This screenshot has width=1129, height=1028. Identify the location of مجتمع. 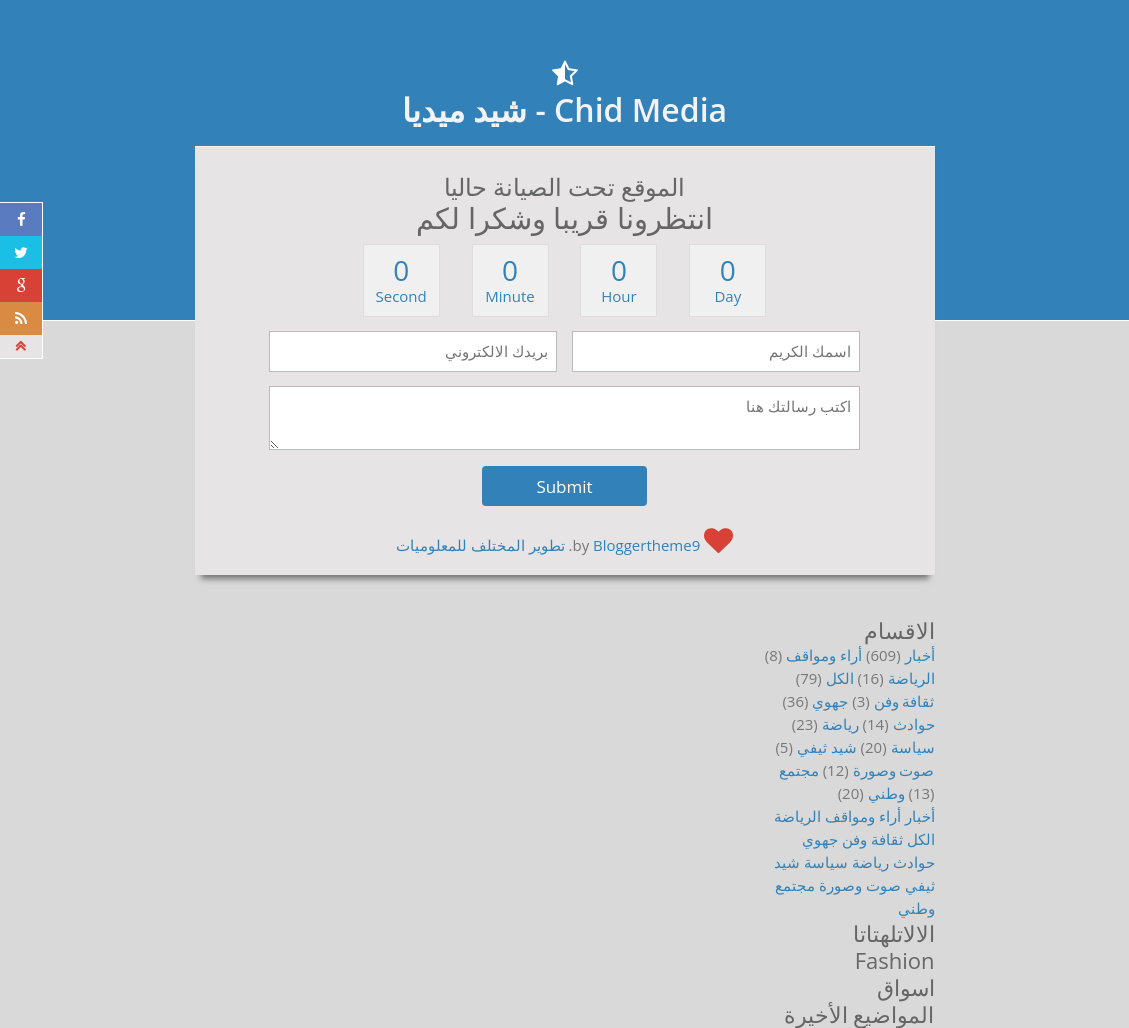
(799, 770).